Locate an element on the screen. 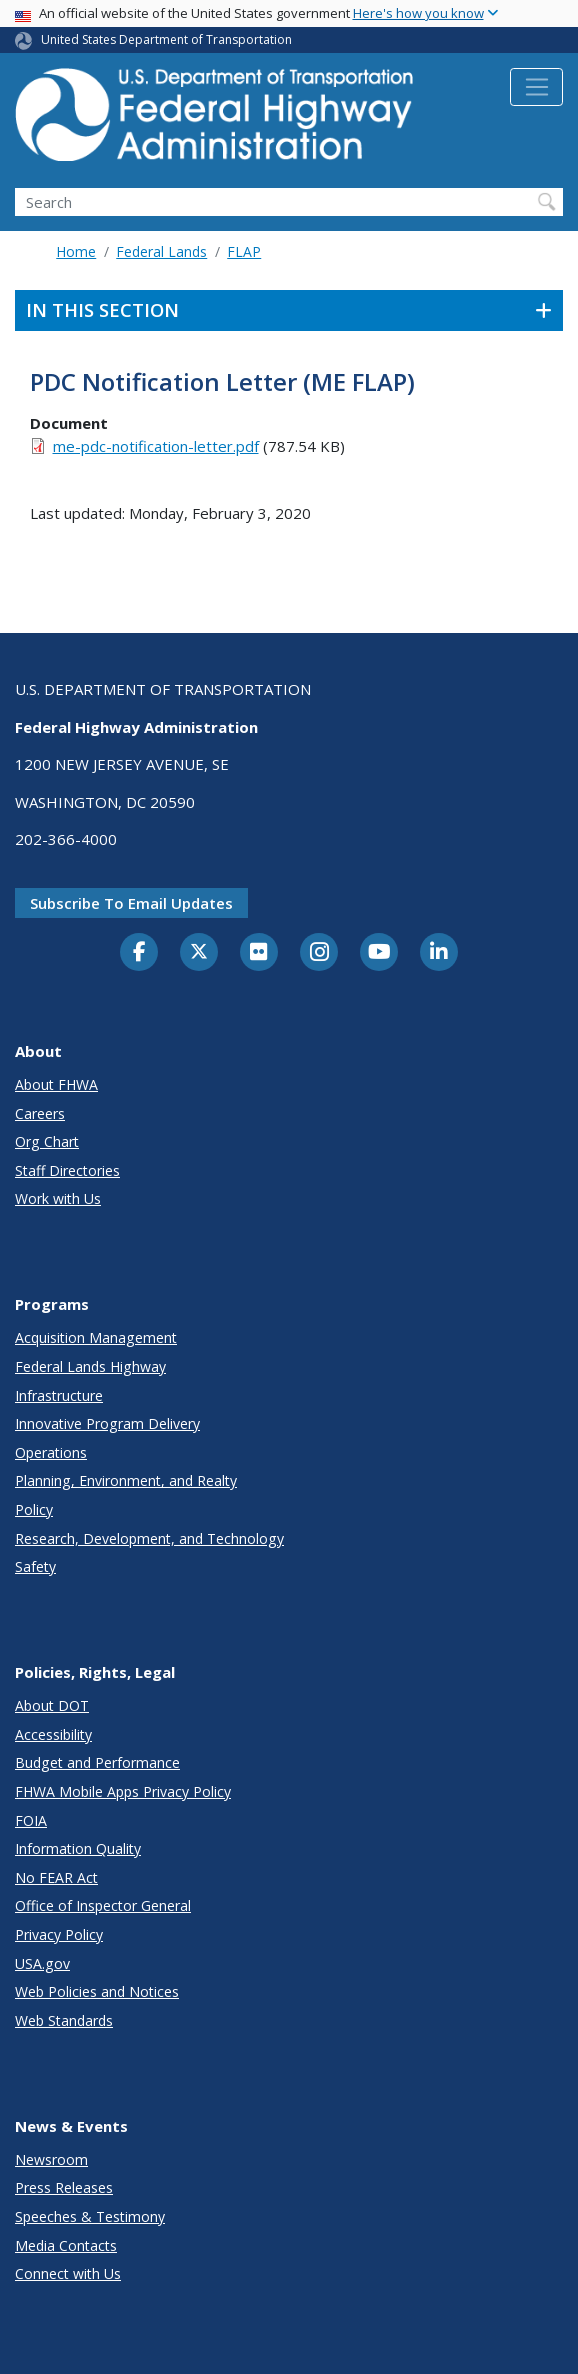 This screenshot has width=578, height=2374. Safety is located at coordinates (35, 1566).